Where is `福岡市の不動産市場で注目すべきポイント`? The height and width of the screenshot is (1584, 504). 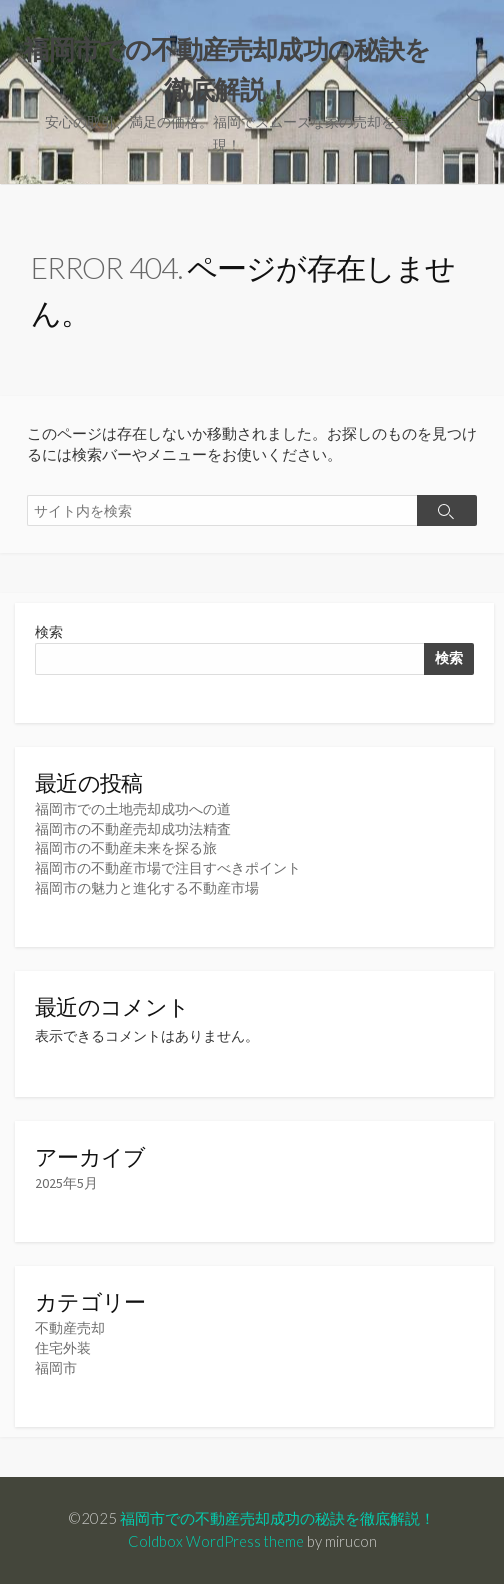 福岡市の不動産市場で注目すべきポイント is located at coordinates (168, 868).